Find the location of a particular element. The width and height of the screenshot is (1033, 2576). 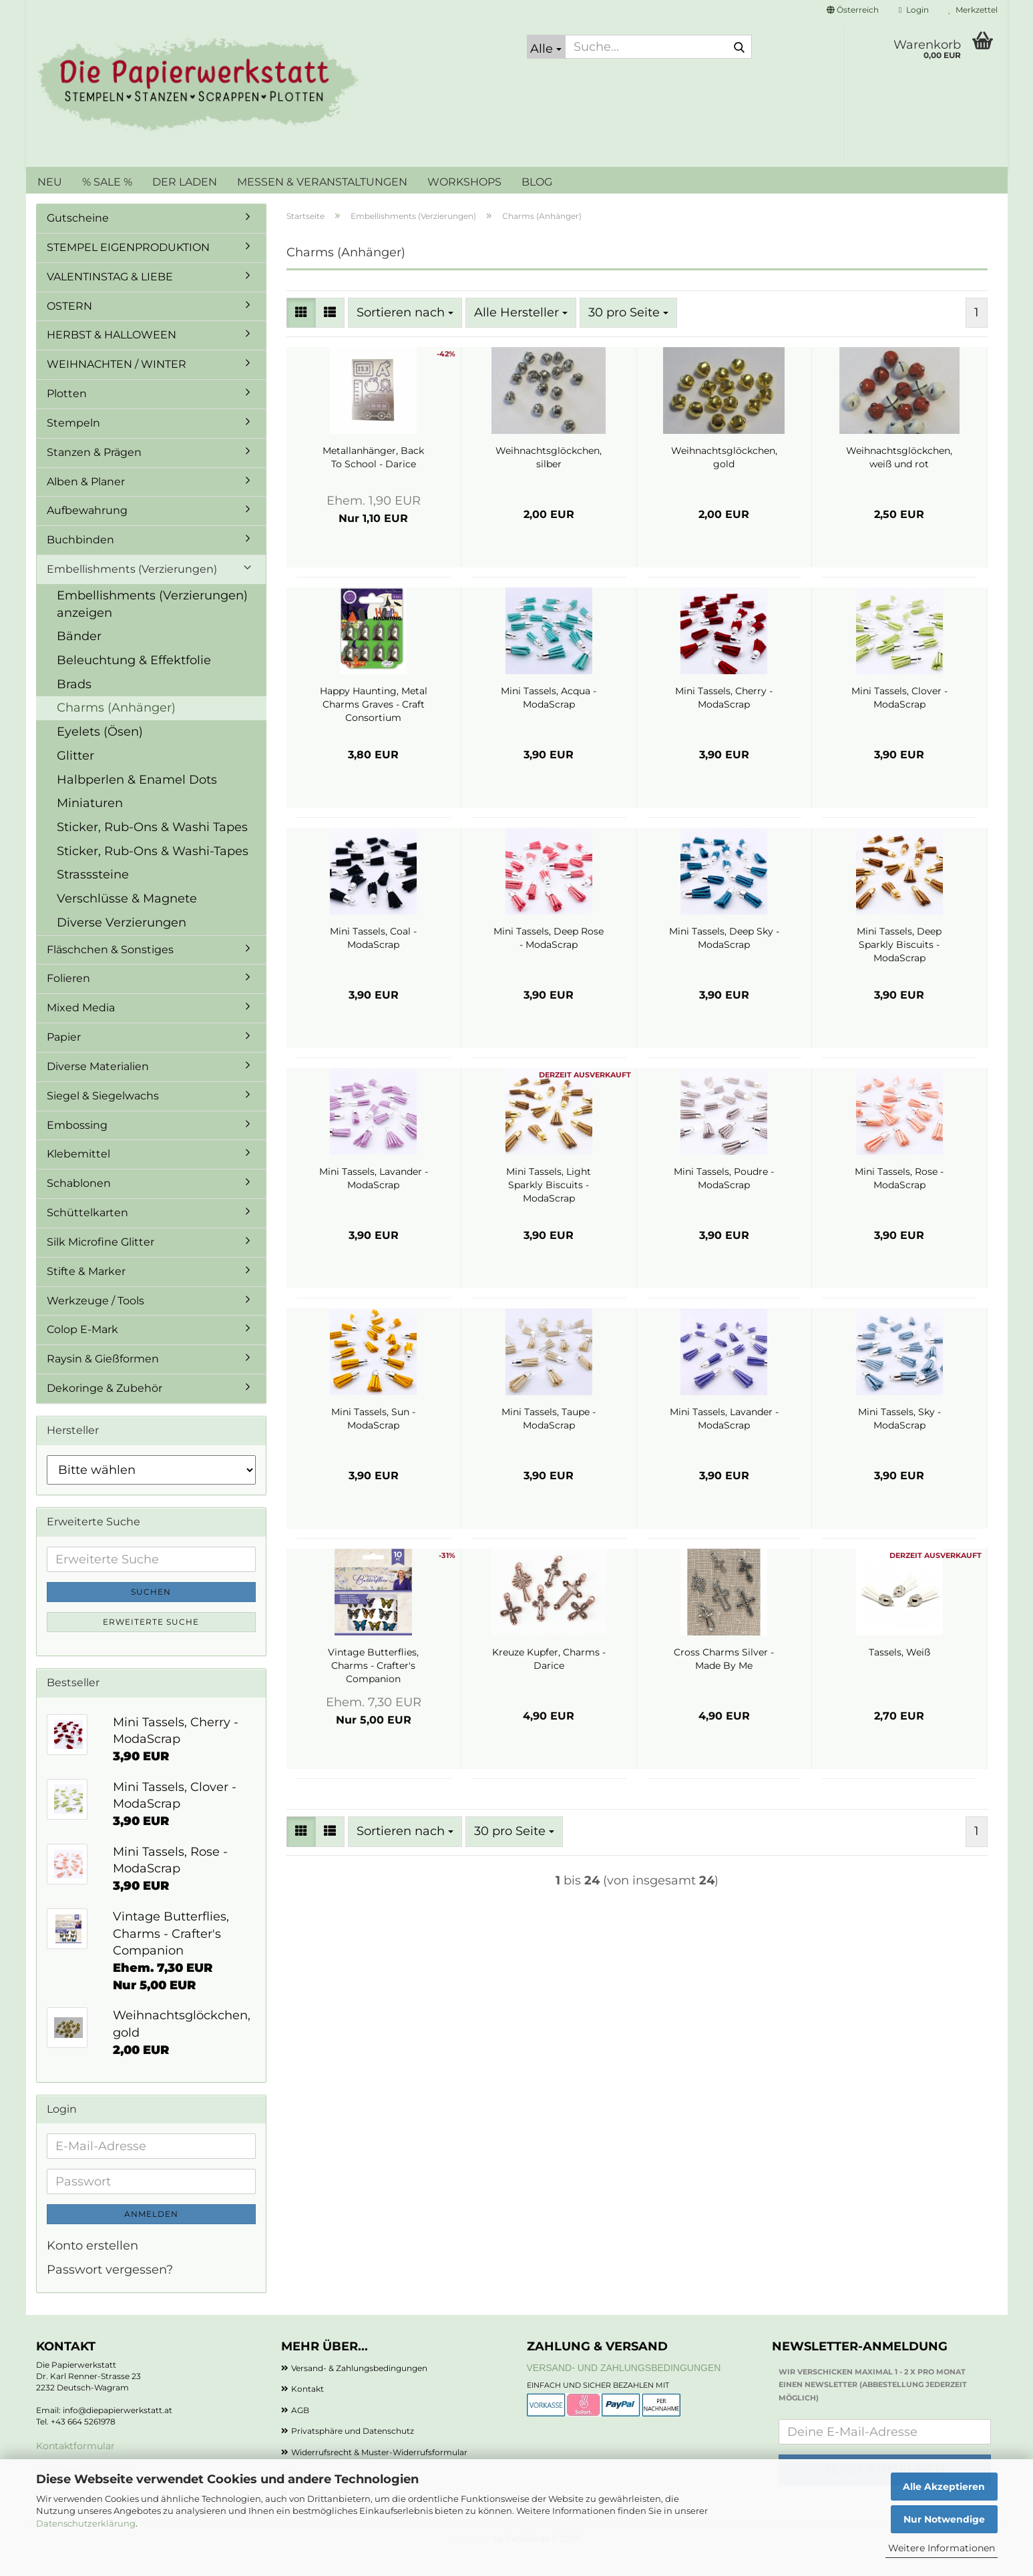

Beleuchtung & Effektfolie is located at coordinates (134, 680).